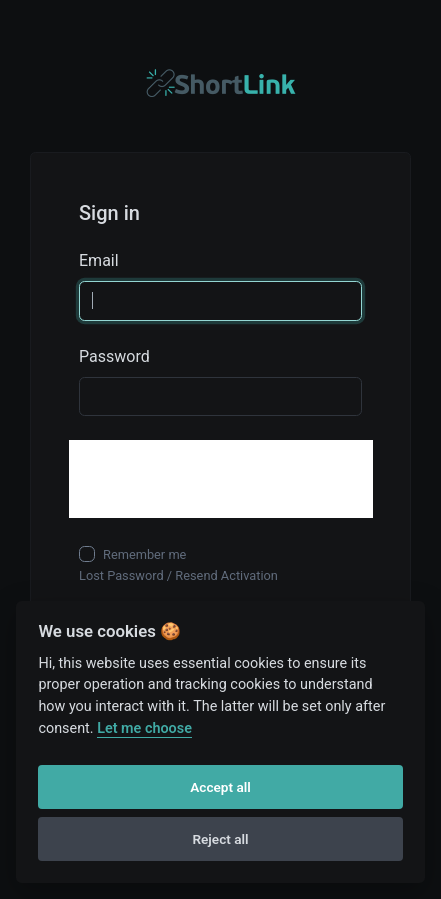 The image size is (441, 899). I want to click on Email, so click(99, 260).